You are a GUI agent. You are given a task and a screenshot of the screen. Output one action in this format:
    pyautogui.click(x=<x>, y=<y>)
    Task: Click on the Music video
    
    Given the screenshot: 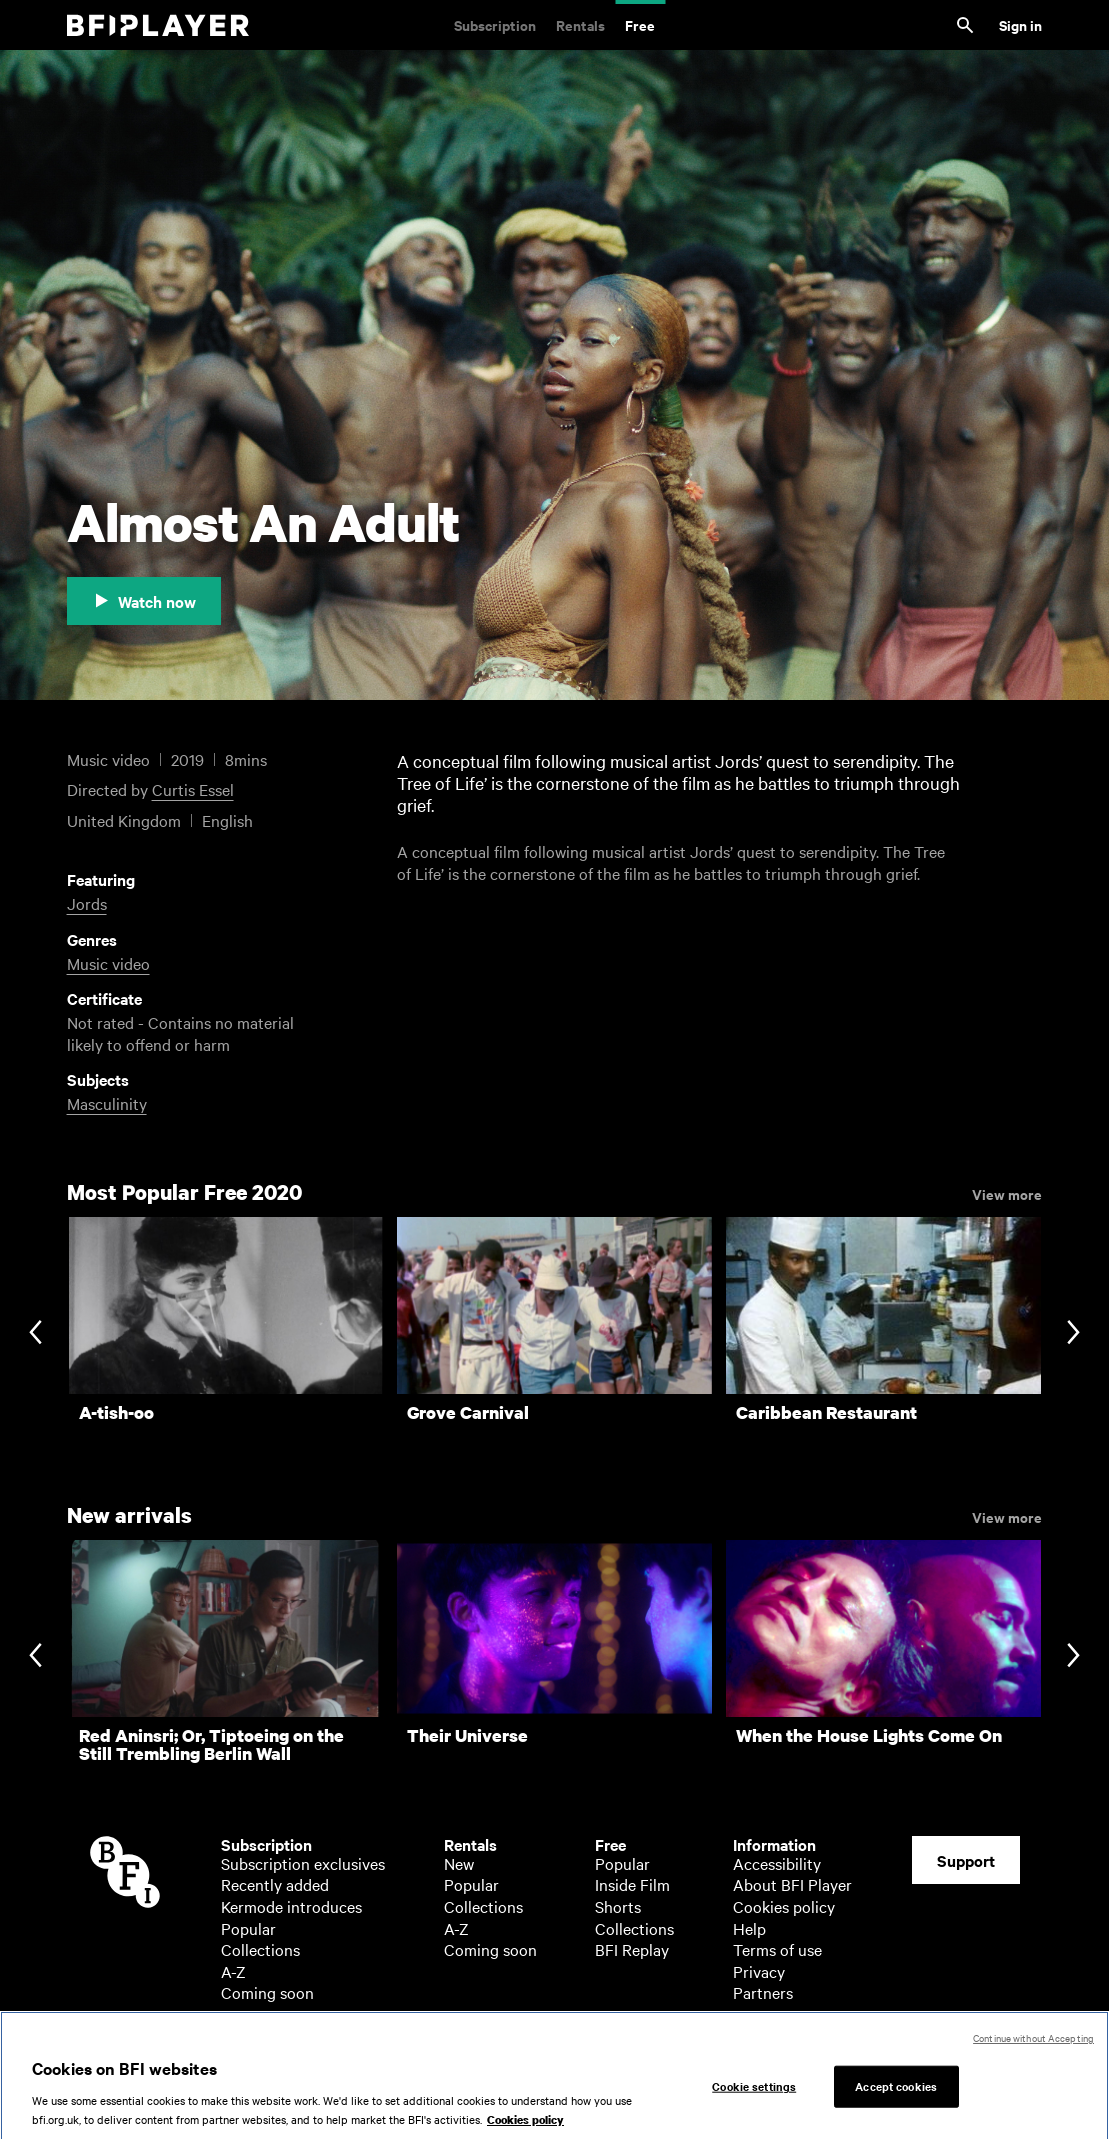 What is the action you would take?
    pyautogui.click(x=108, y=963)
    